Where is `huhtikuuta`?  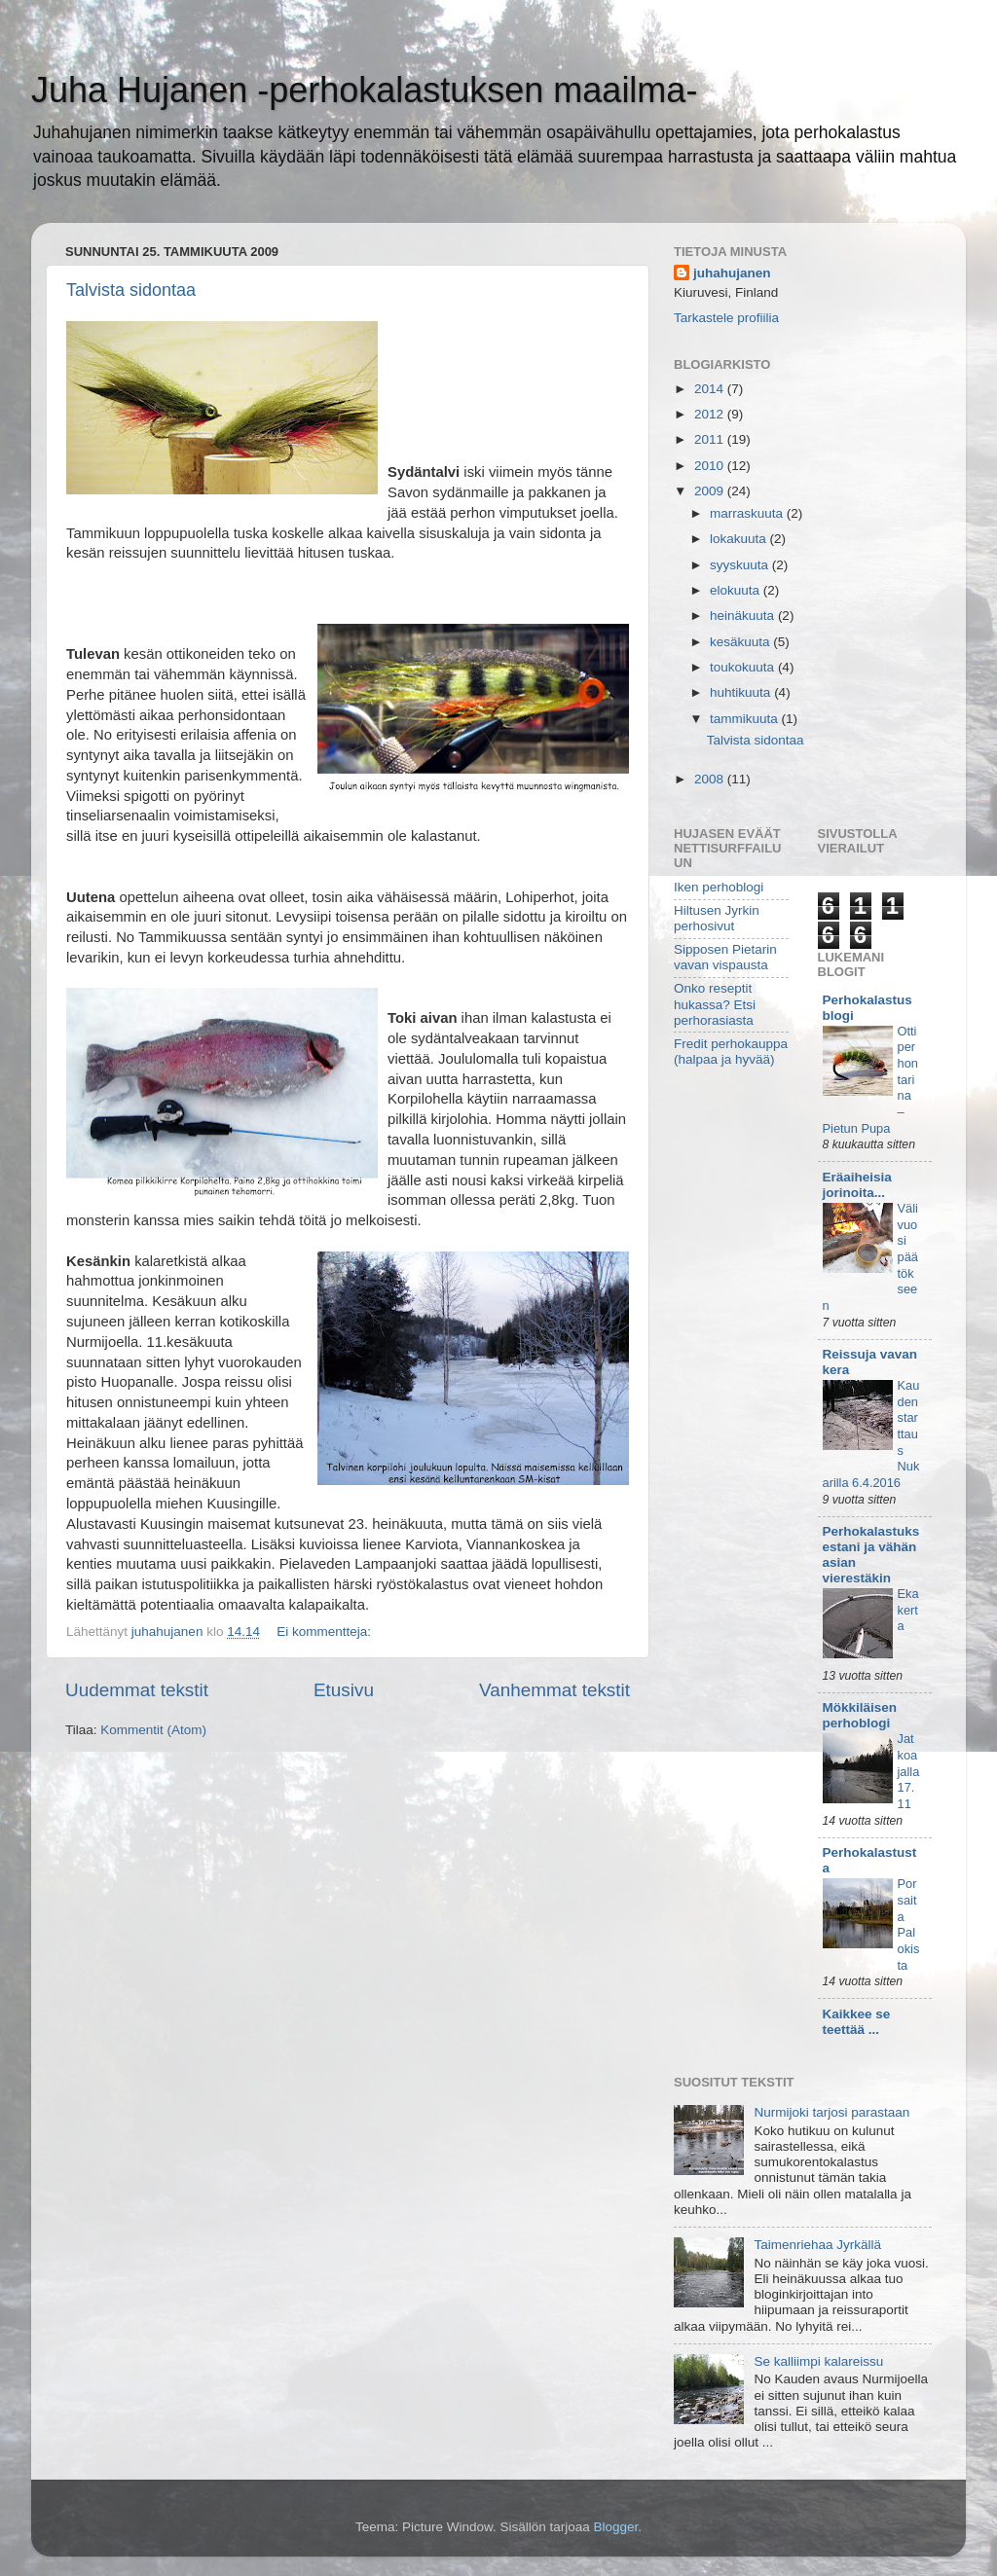 huhtikuuta is located at coordinates (742, 692).